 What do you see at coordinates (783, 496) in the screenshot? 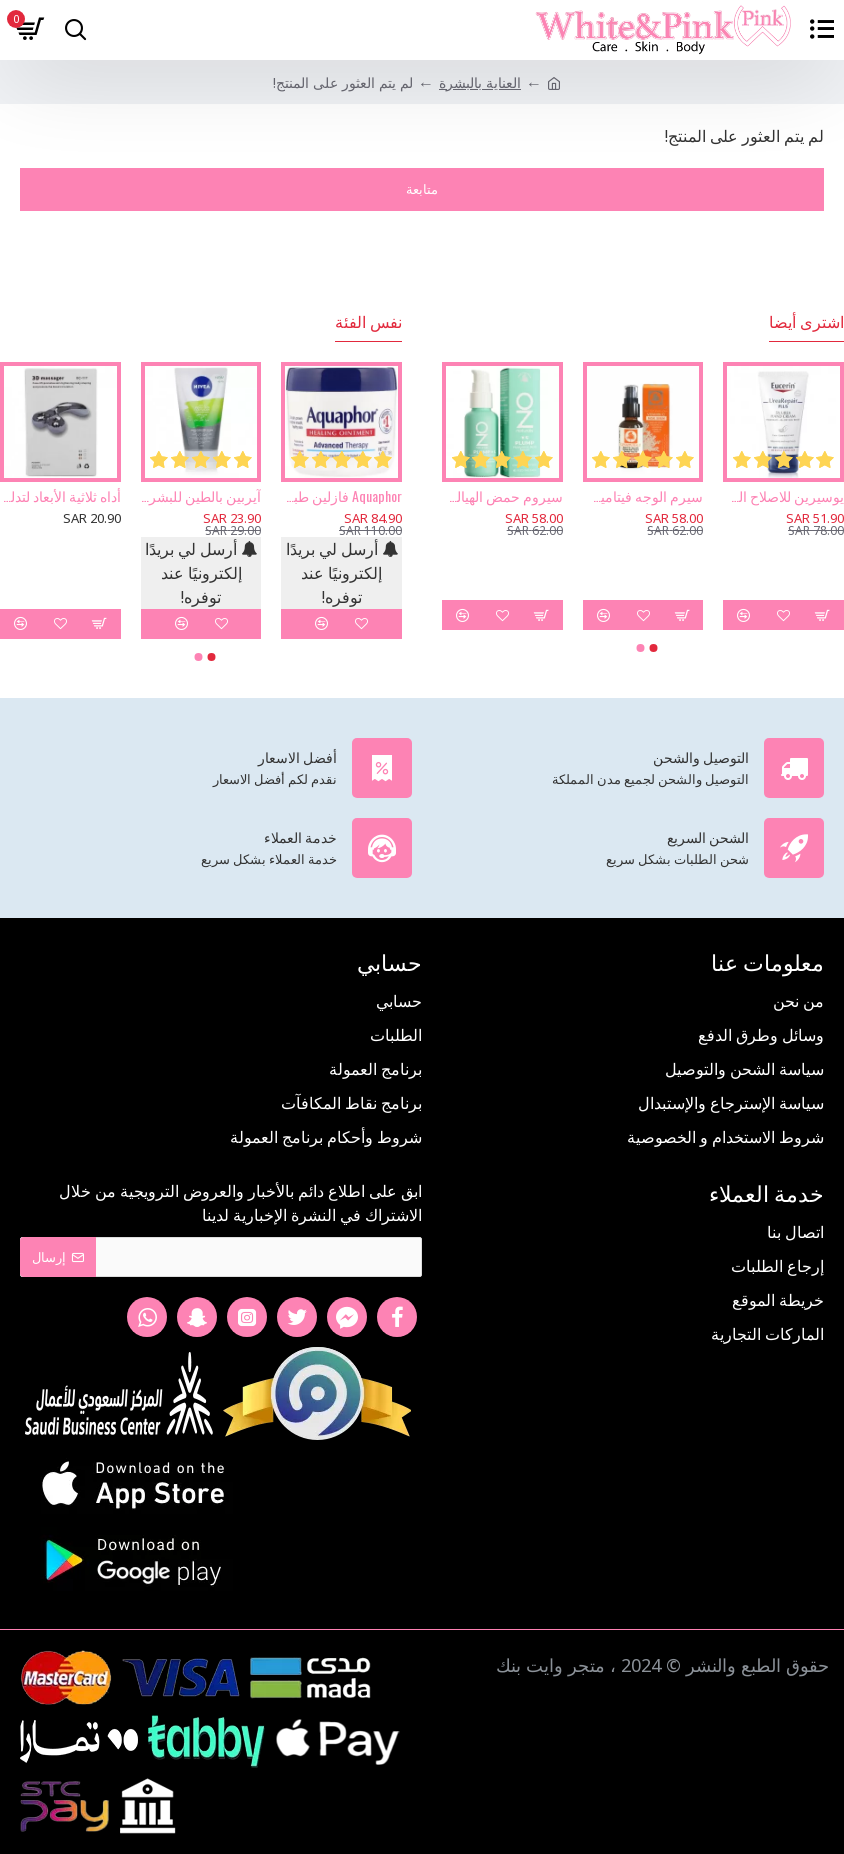
I see `يوسيرين للاصلاح الزائد كريم اليدين 5% يوريا 75مل` at bounding box center [783, 496].